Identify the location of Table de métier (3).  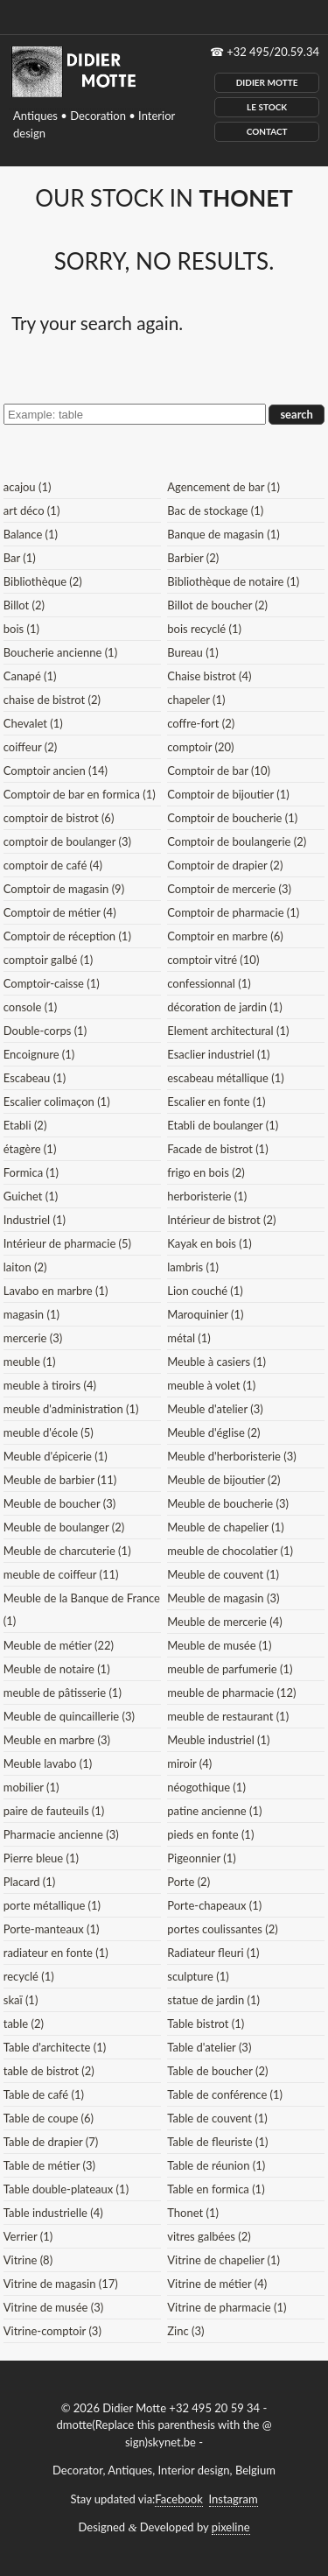
(49, 2165).